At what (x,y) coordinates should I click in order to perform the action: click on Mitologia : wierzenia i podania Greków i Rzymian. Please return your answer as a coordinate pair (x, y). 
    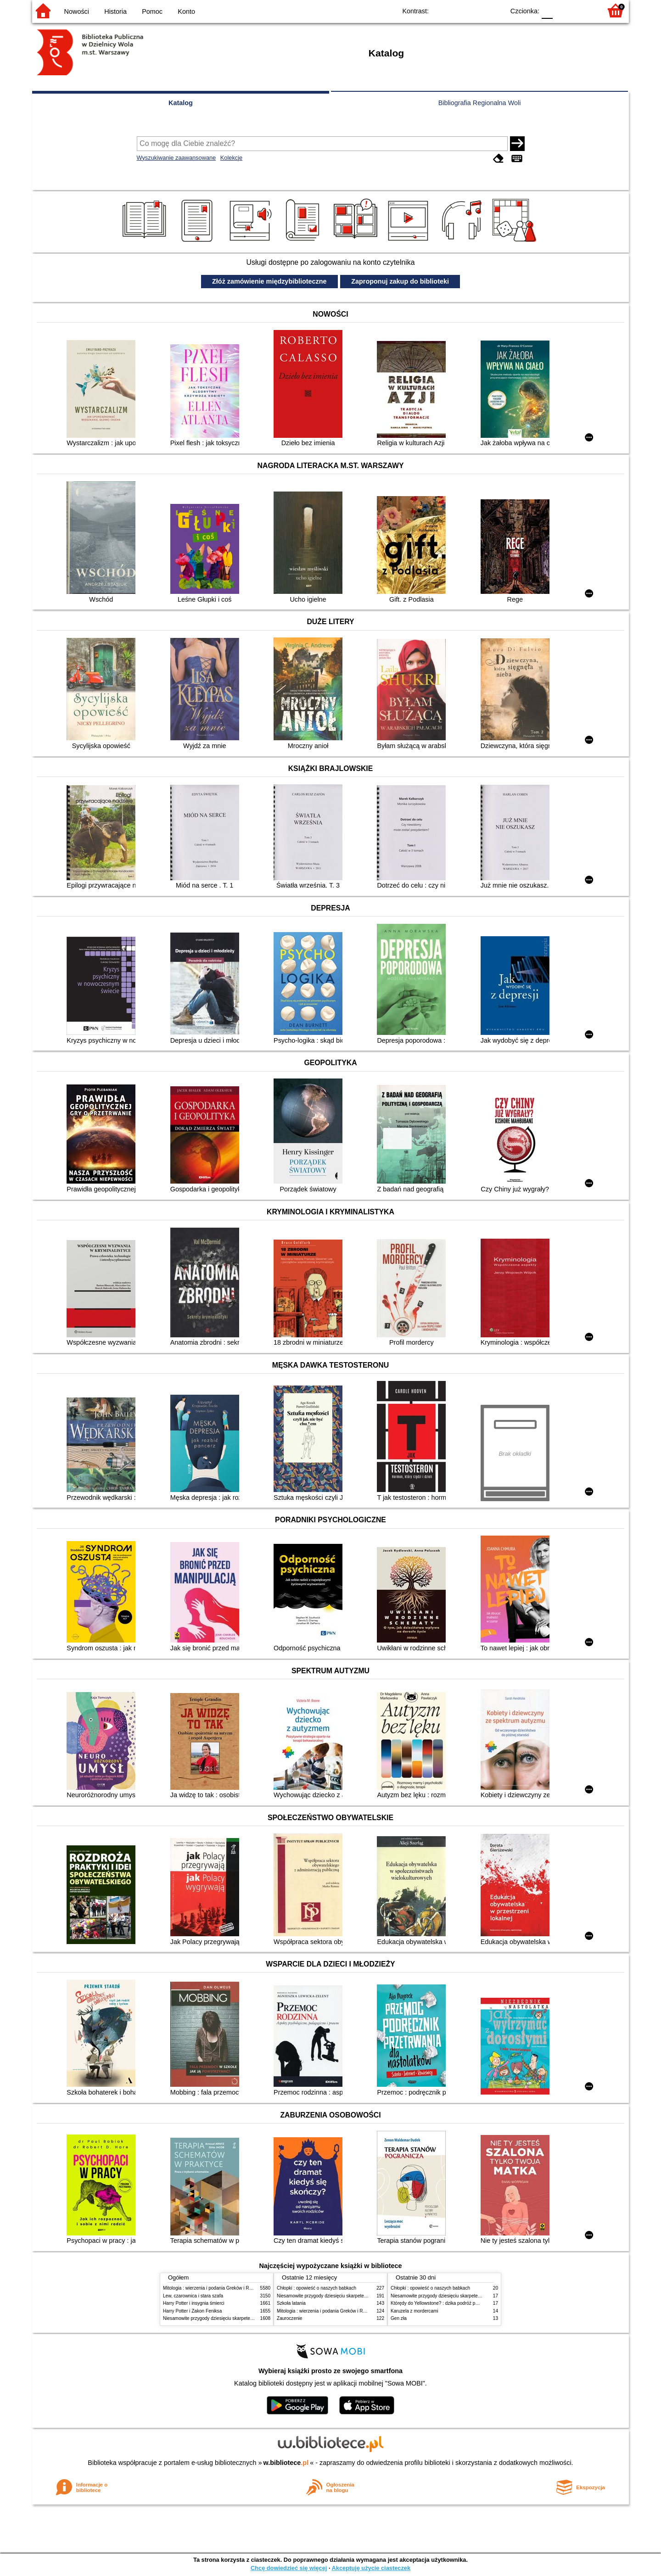
    Looking at the image, I should click on (213, 2288).